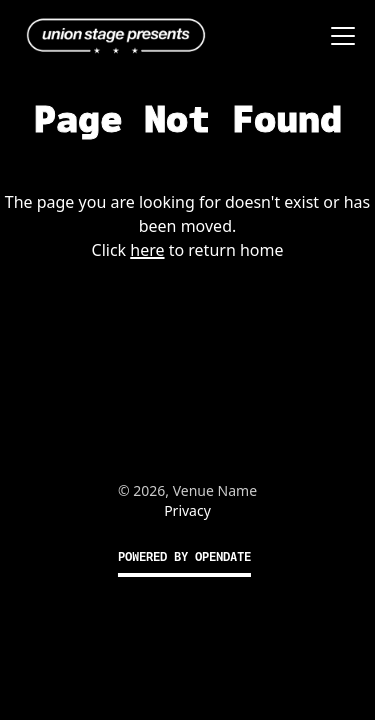 The height and width of the screenshot is (720, 375). What do you see at coordinates (147, 250) in the screenshot?
I see `here` at bounding box center [147, 250].